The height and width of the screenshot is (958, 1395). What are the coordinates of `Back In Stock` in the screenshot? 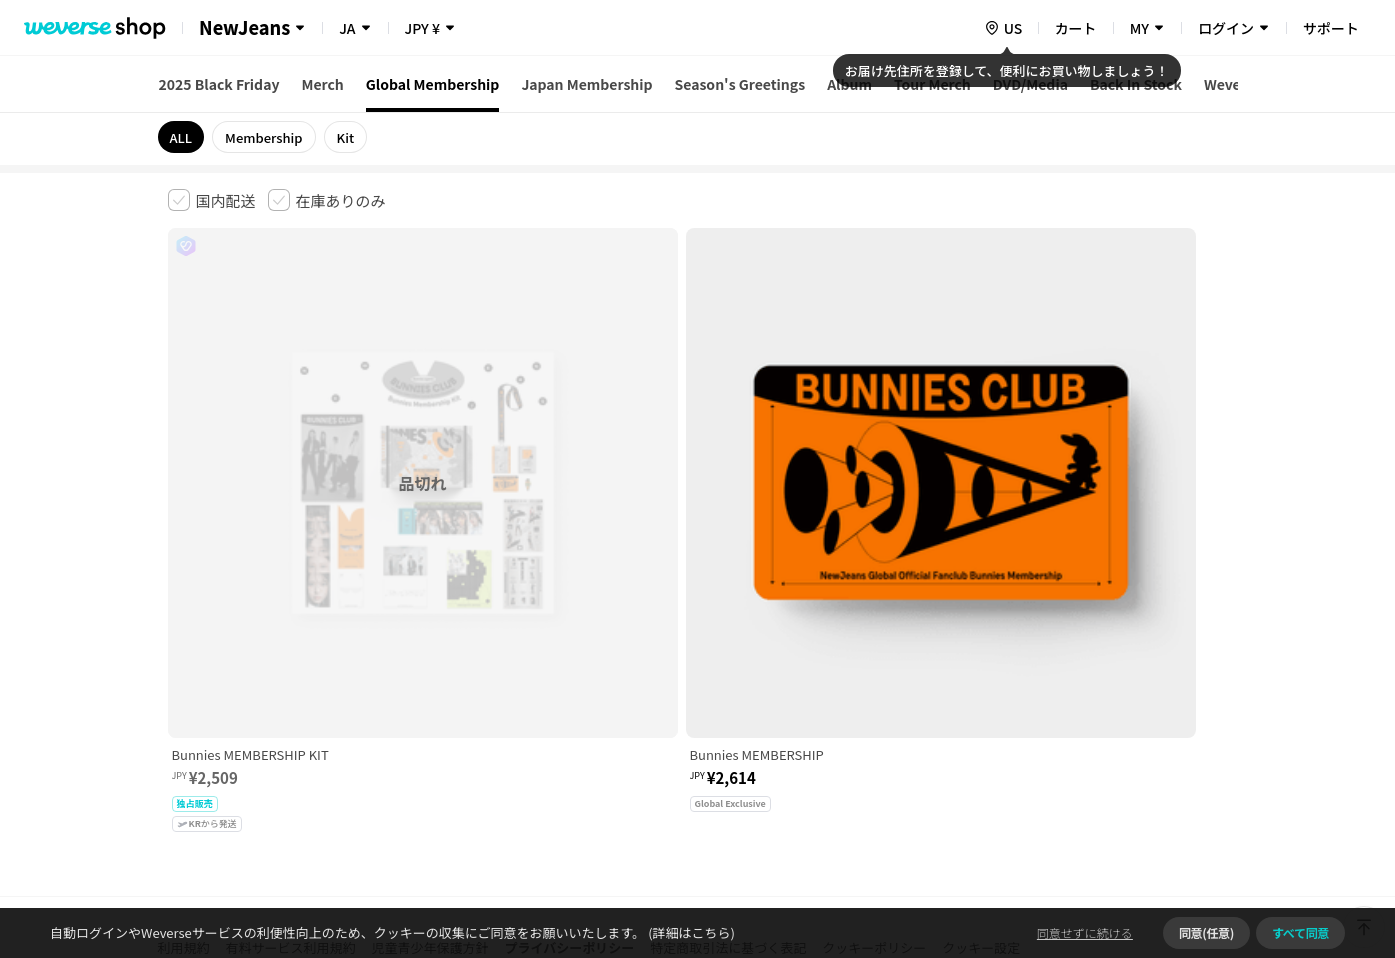 It's located at (1136, 84).